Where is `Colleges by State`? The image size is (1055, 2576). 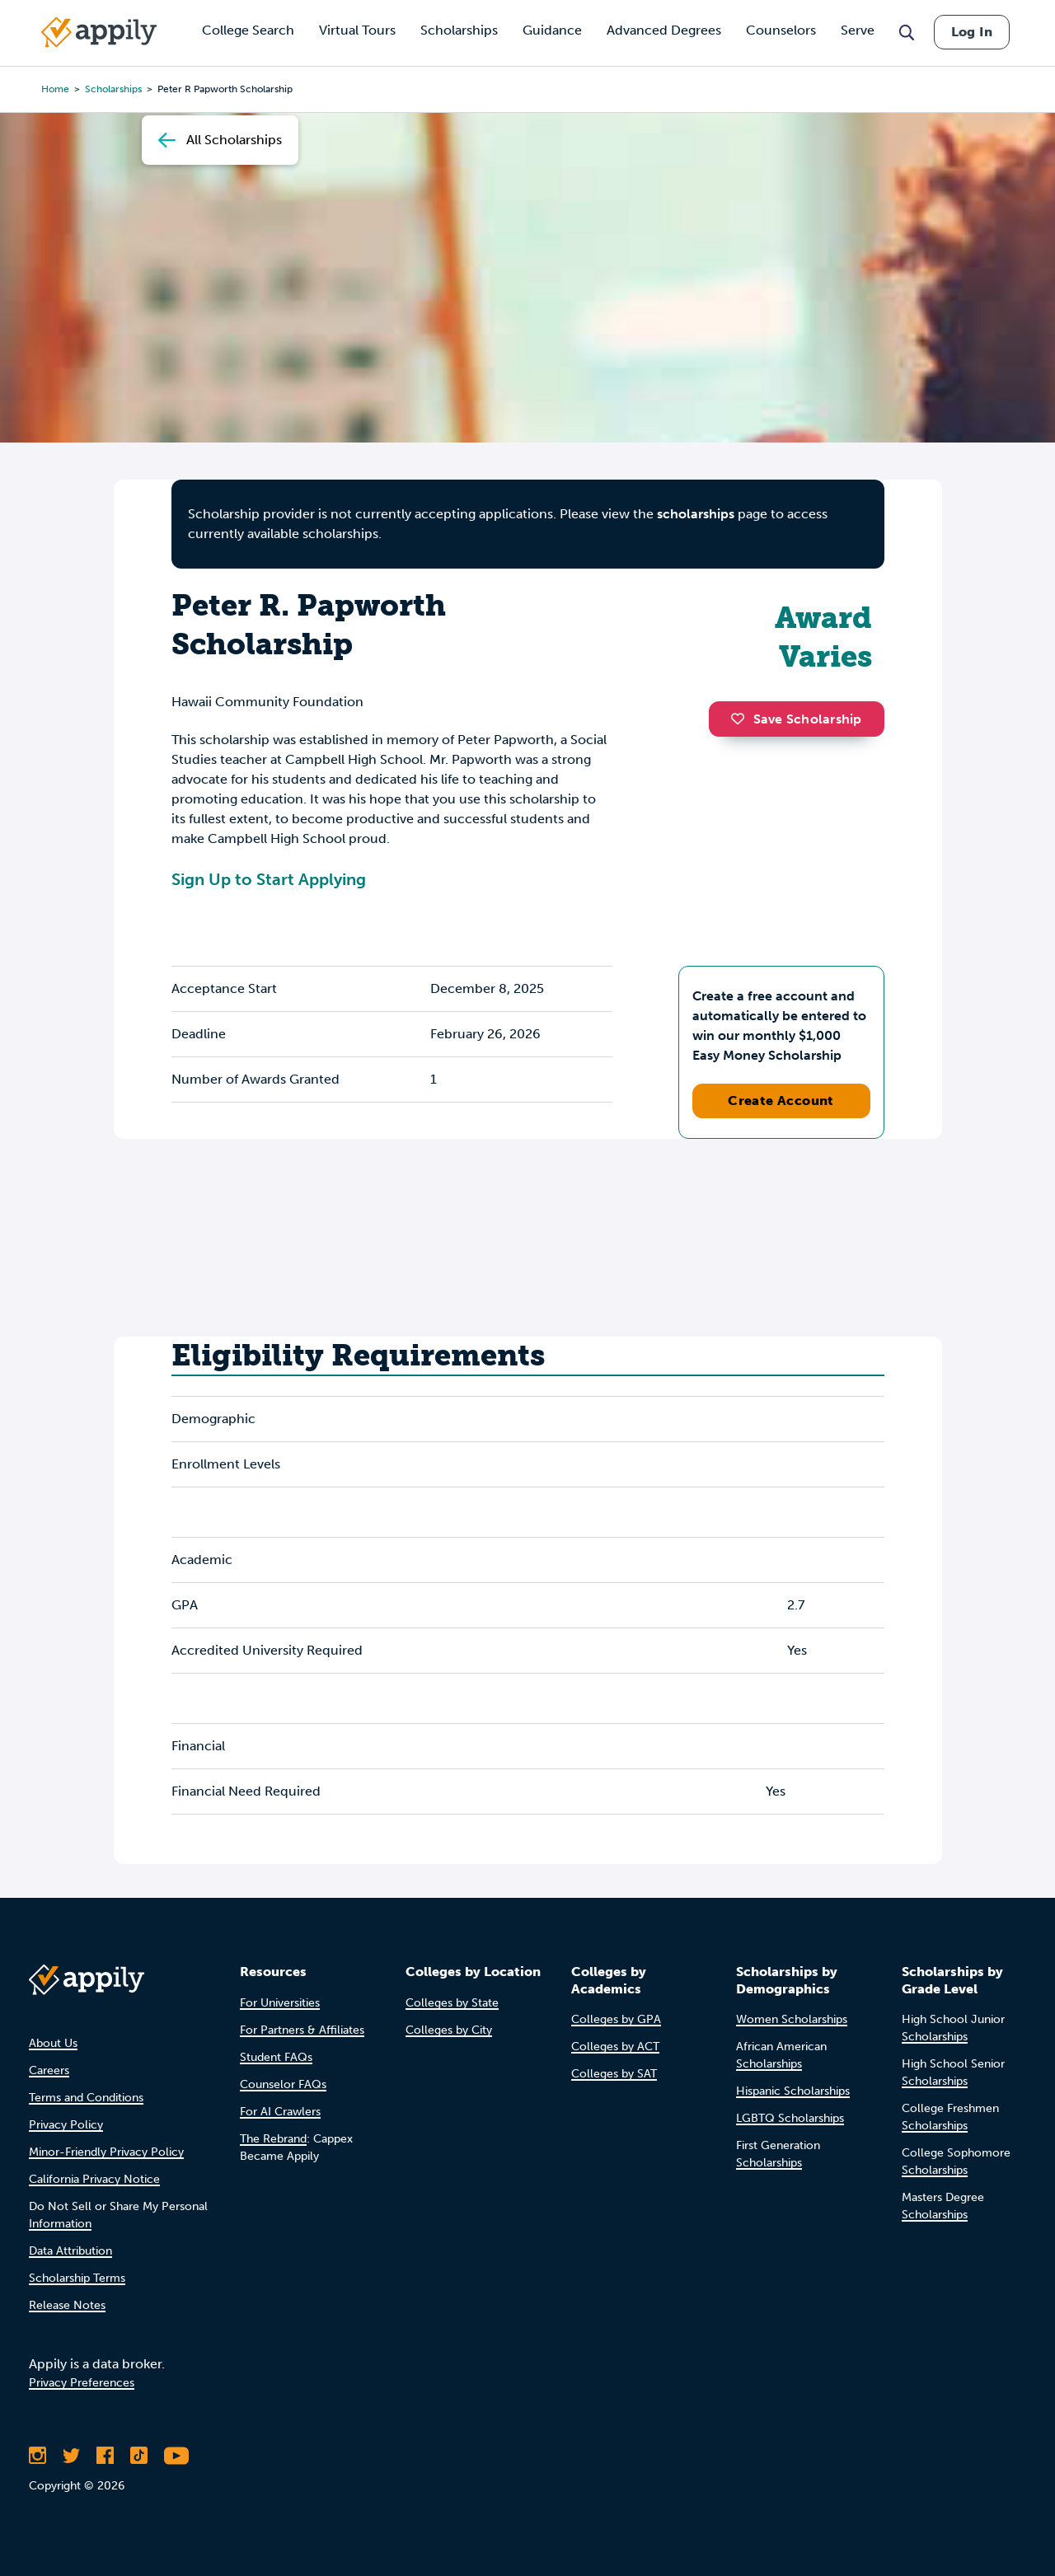
Colleges by State is located at coordinates (452, 2003).